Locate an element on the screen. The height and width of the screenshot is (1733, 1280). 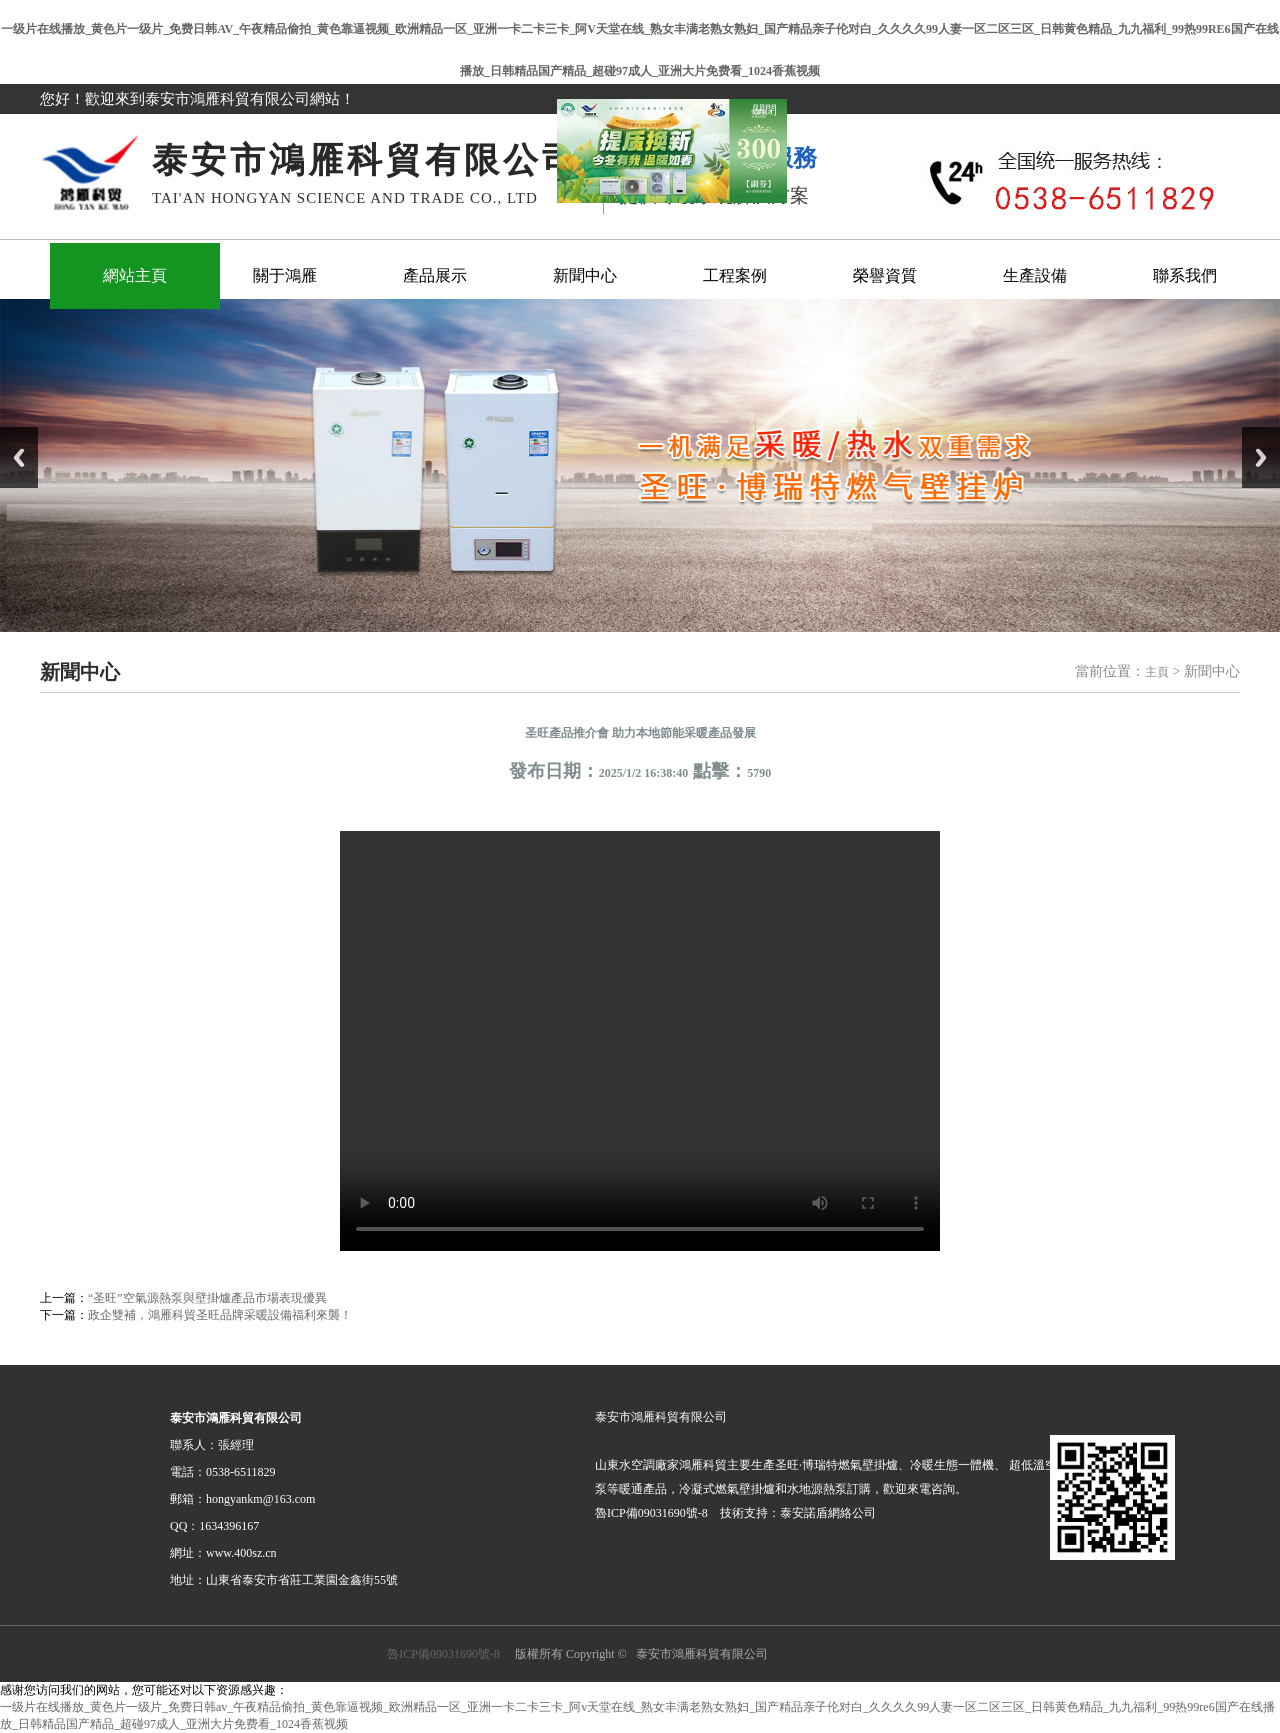
新聞中心 is located at coordinates (585, 275).